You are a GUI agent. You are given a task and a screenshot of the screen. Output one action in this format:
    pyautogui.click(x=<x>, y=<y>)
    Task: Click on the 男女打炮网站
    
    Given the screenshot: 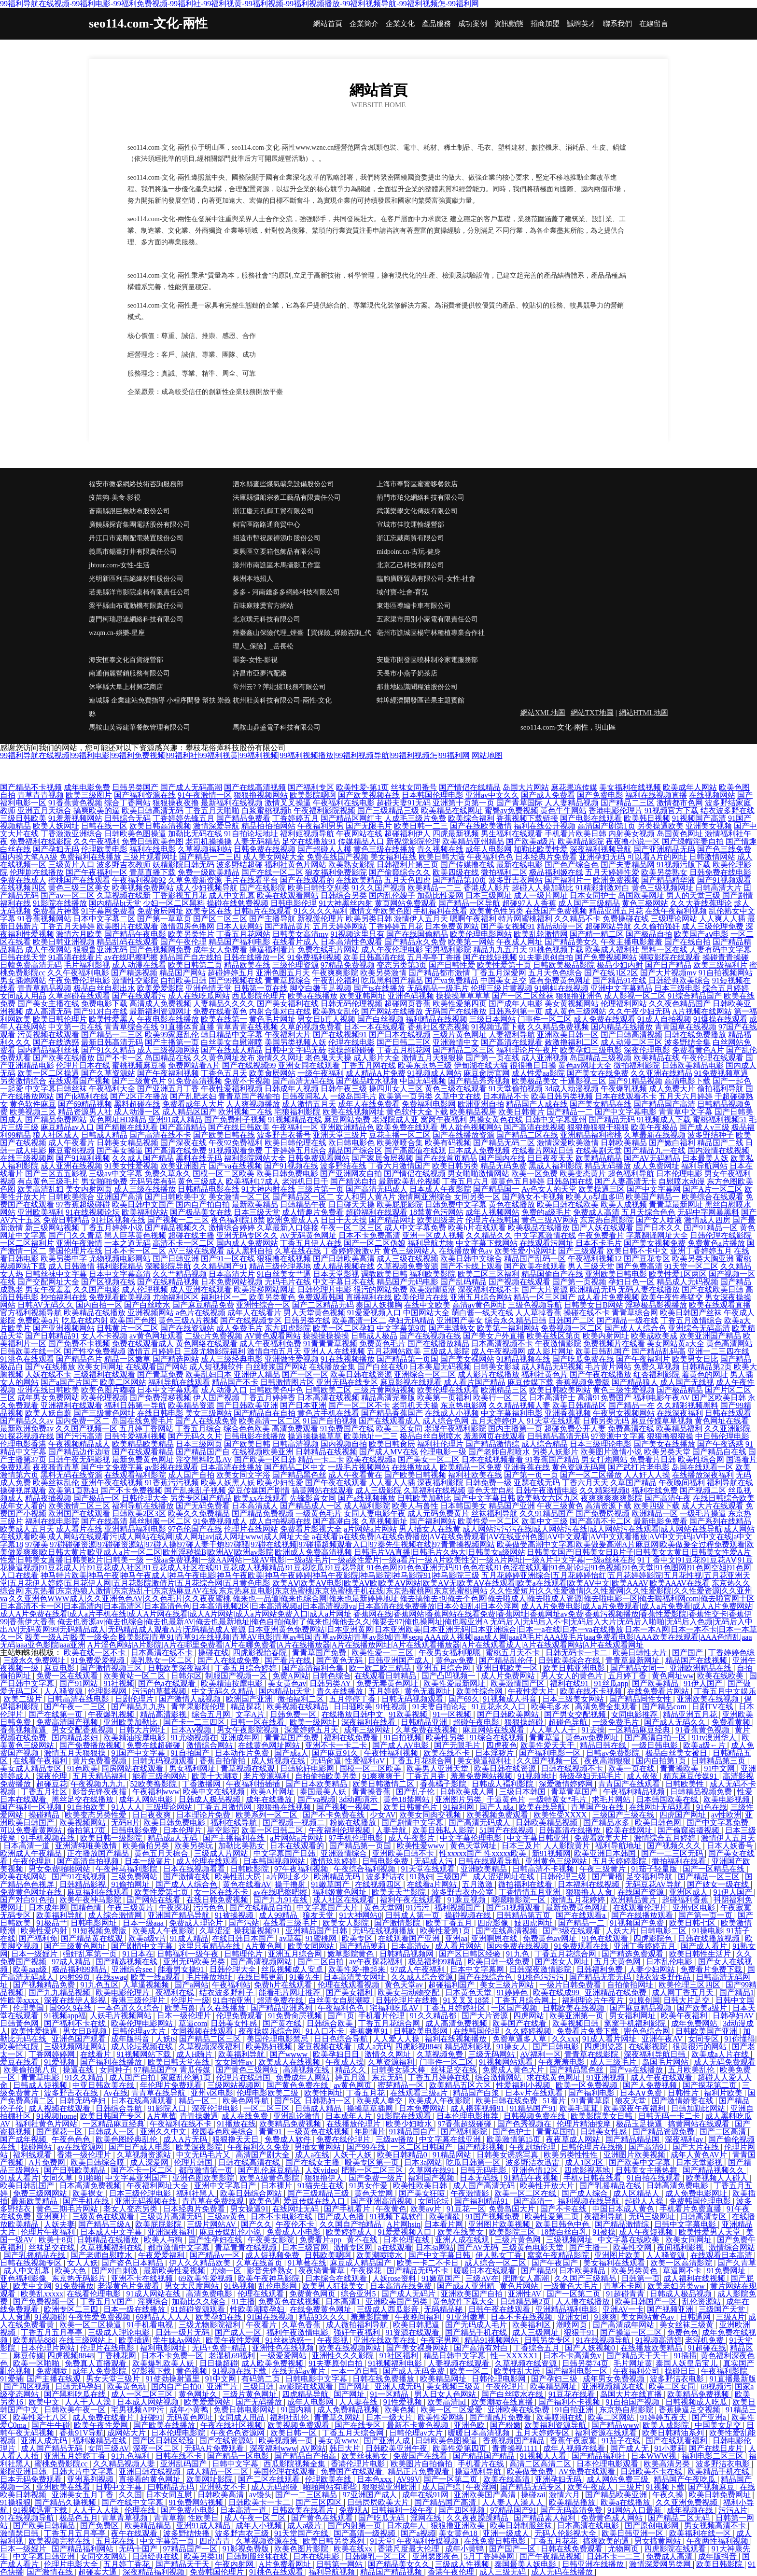 What is the action you would take?
    pyautogui.click(x=604, y=1459)
    